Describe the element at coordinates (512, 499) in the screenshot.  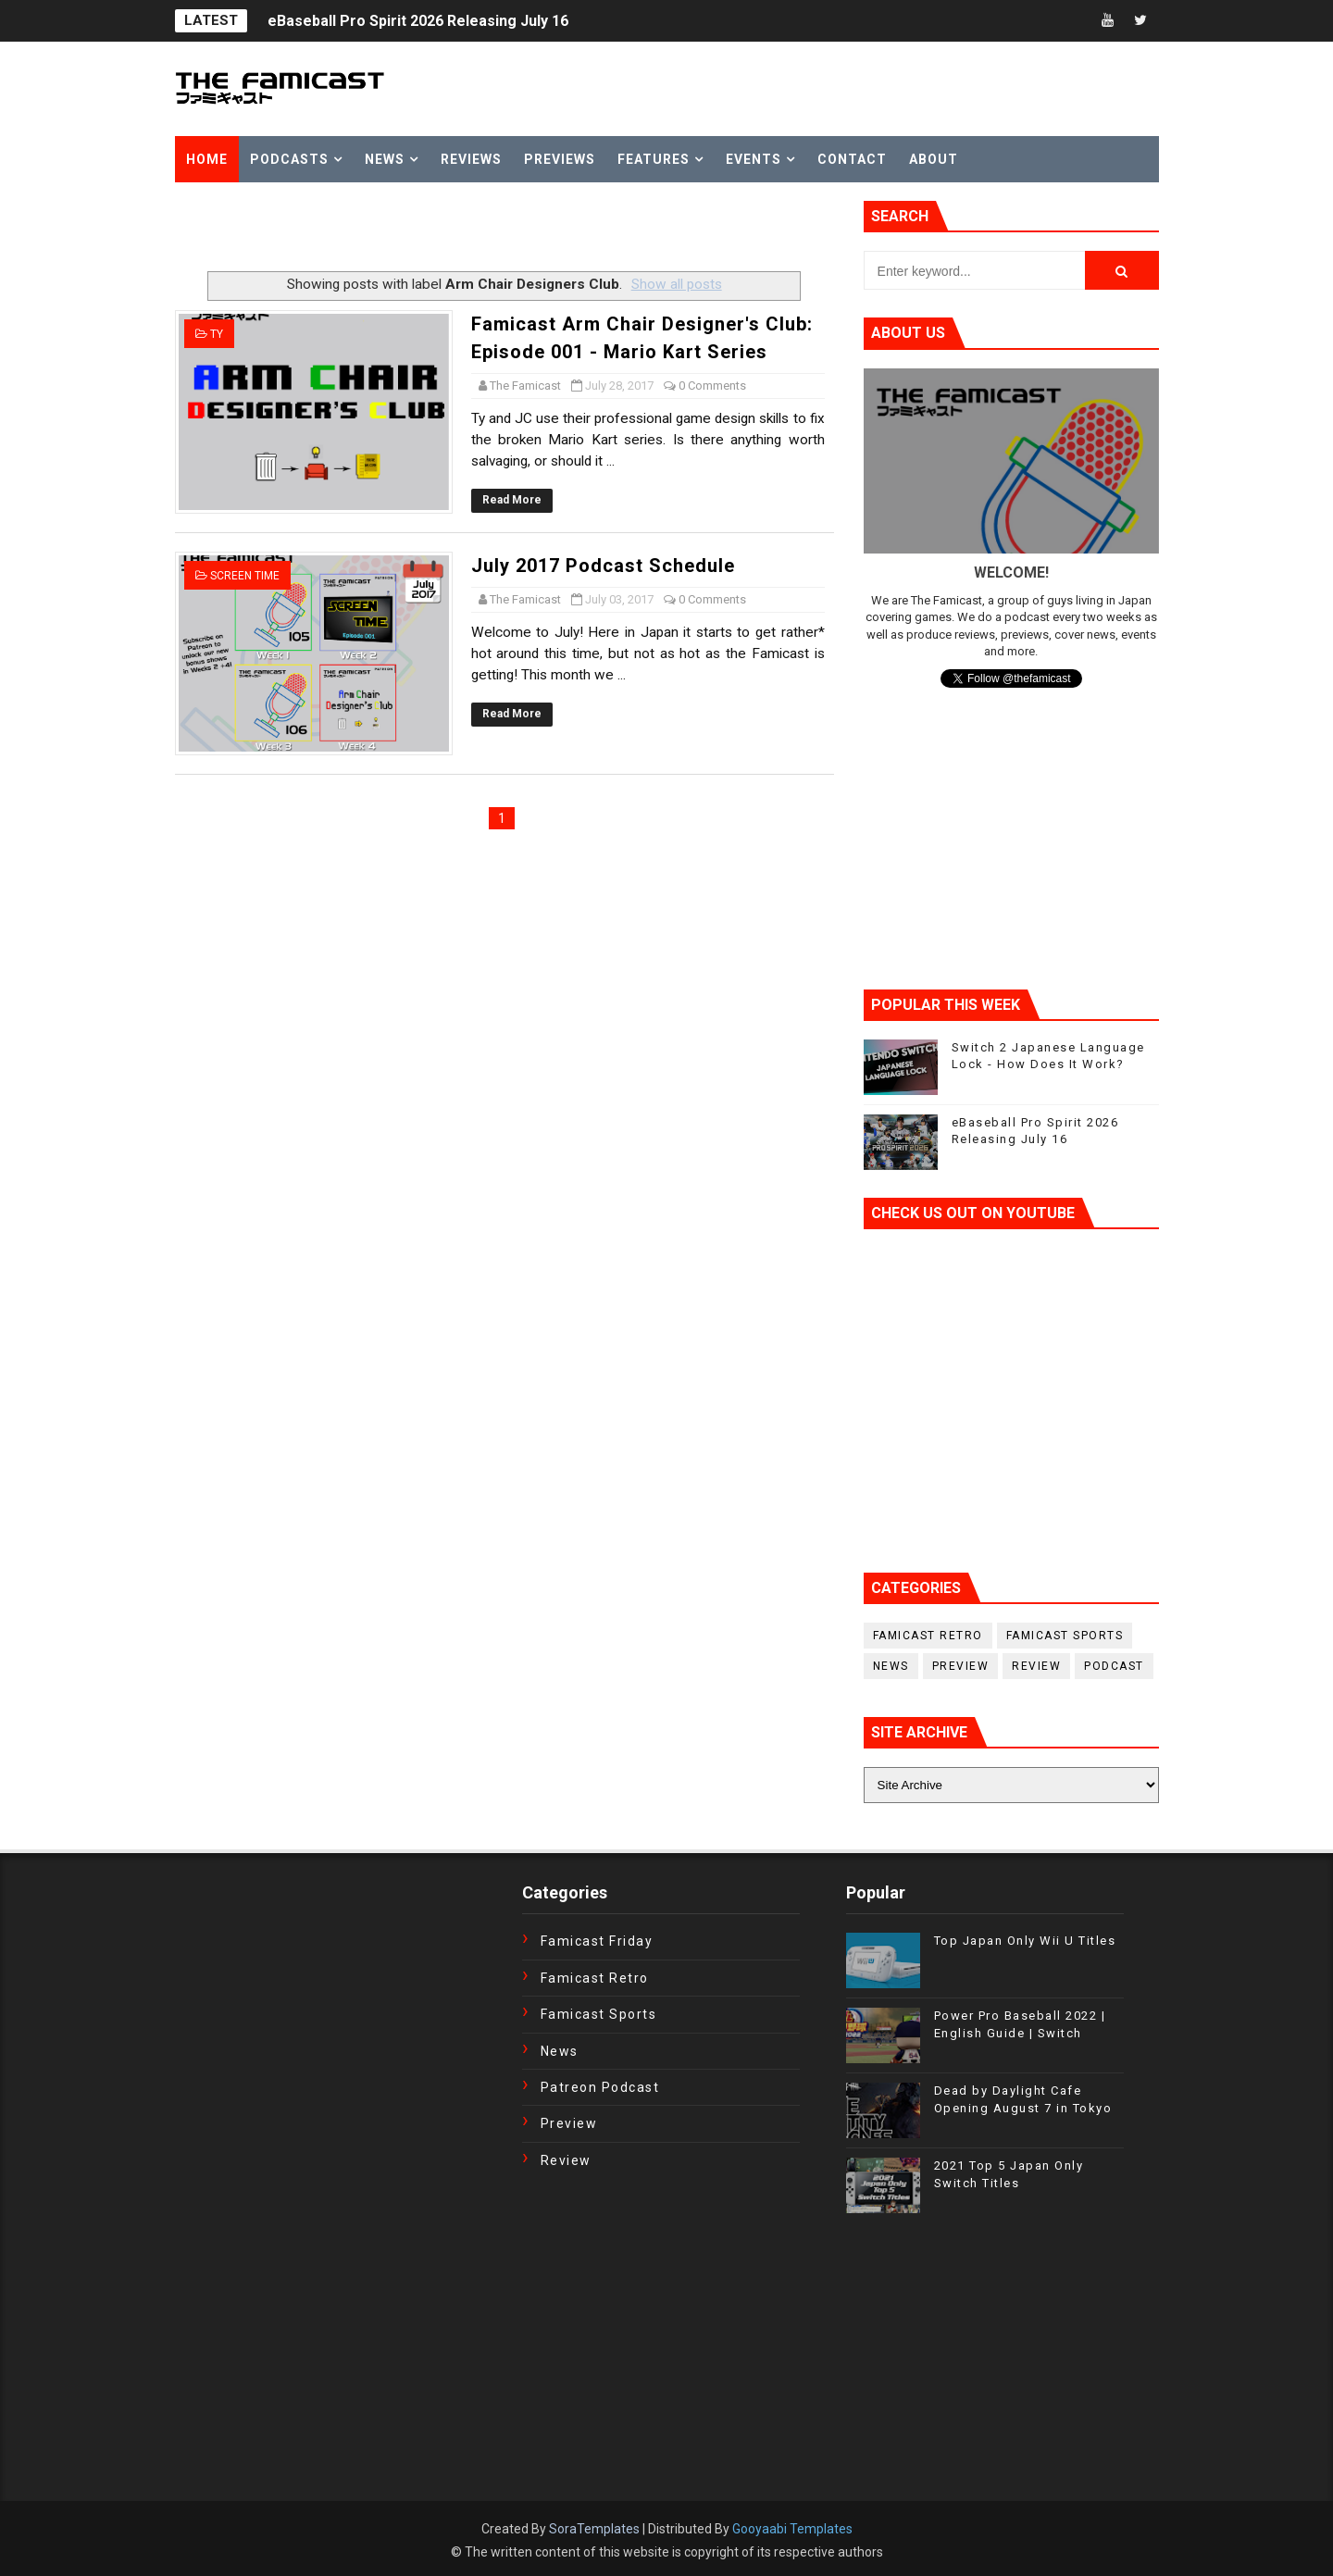
I see `Read More` at that location.